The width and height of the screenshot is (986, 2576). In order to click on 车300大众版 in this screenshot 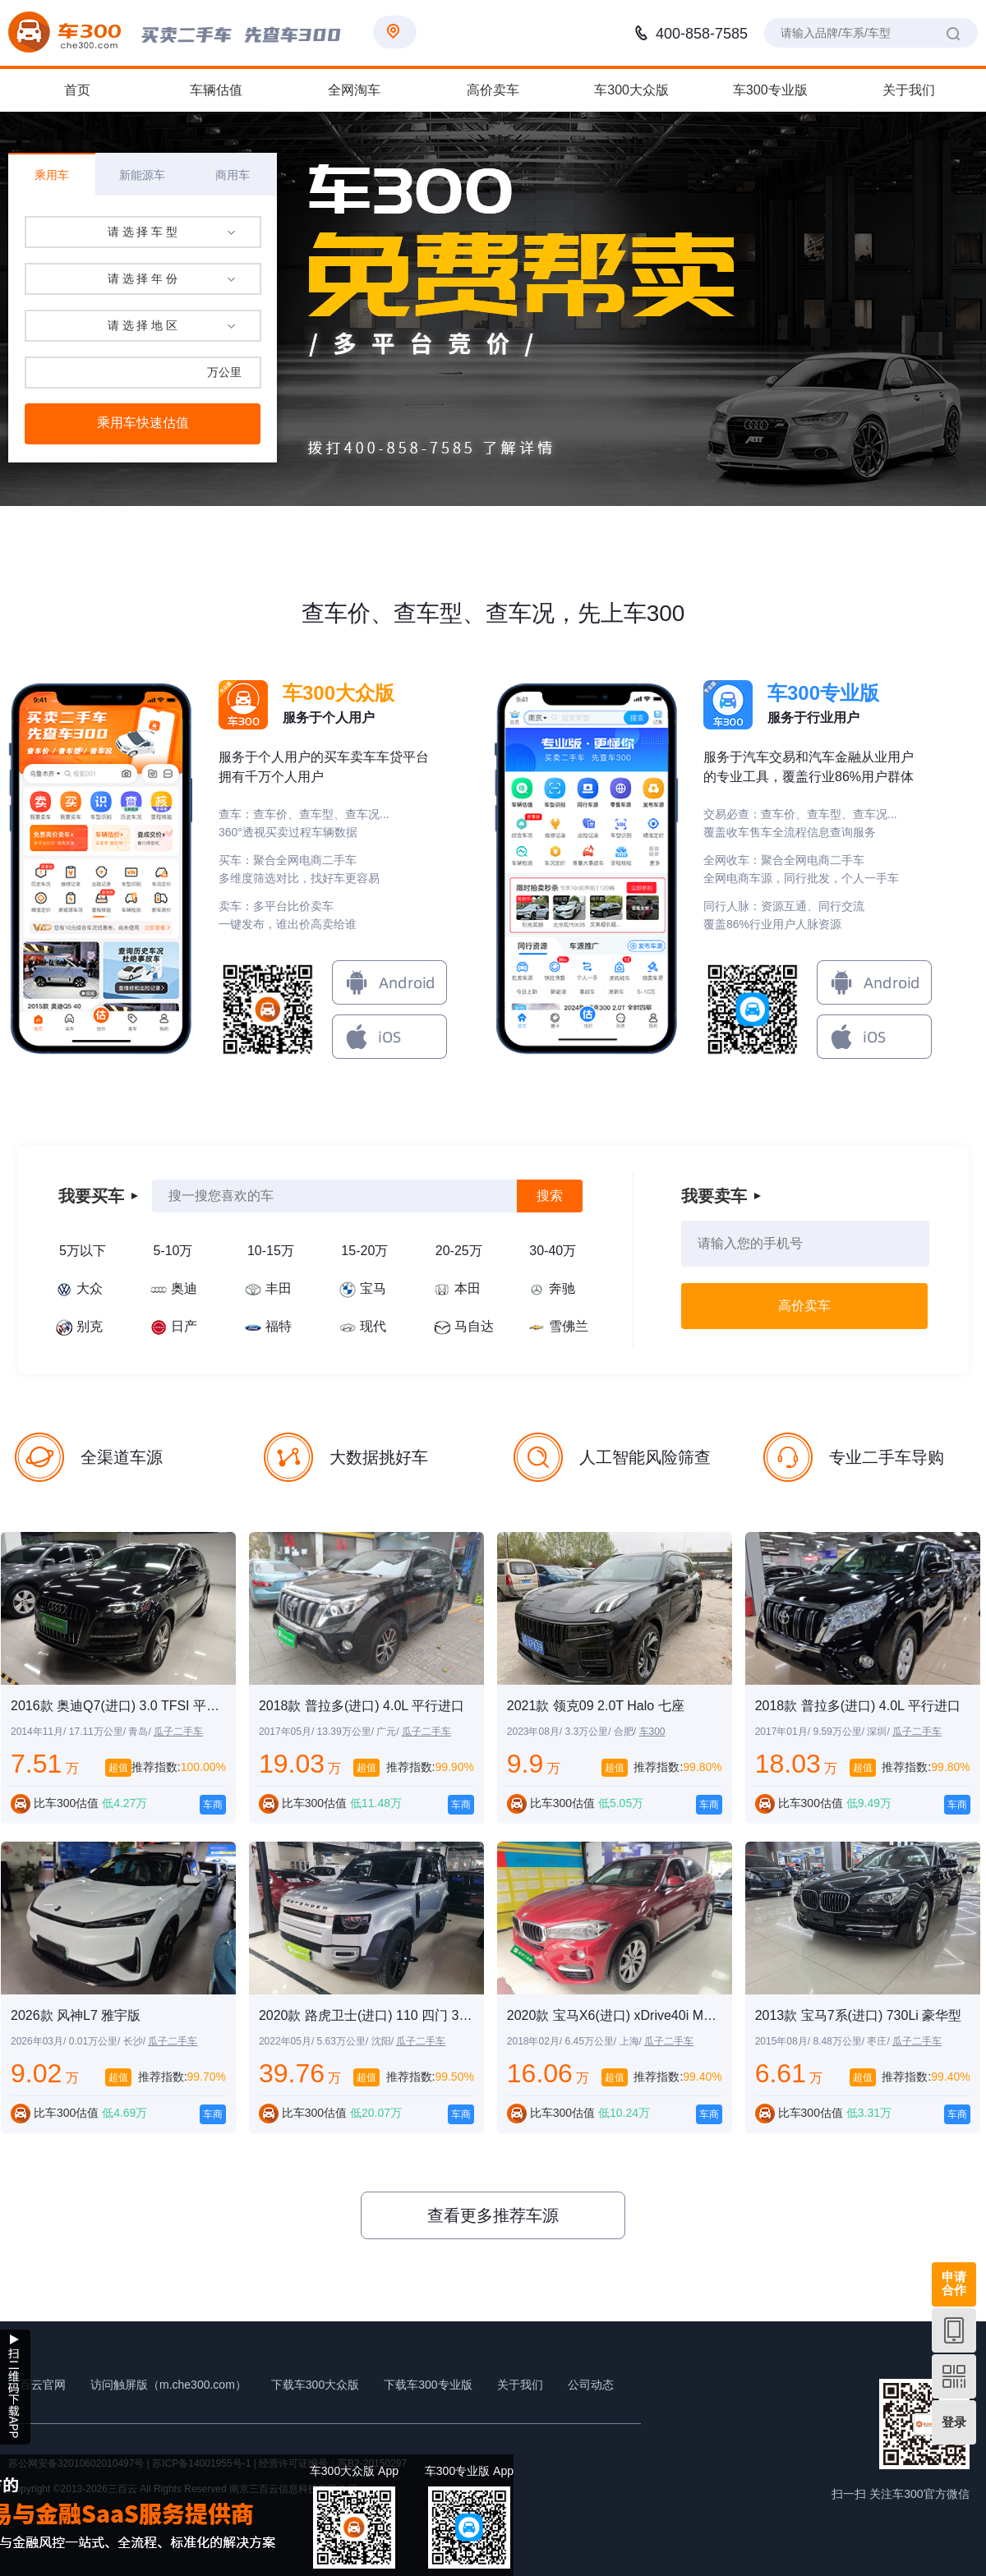, I will do `click(631, 90)`.